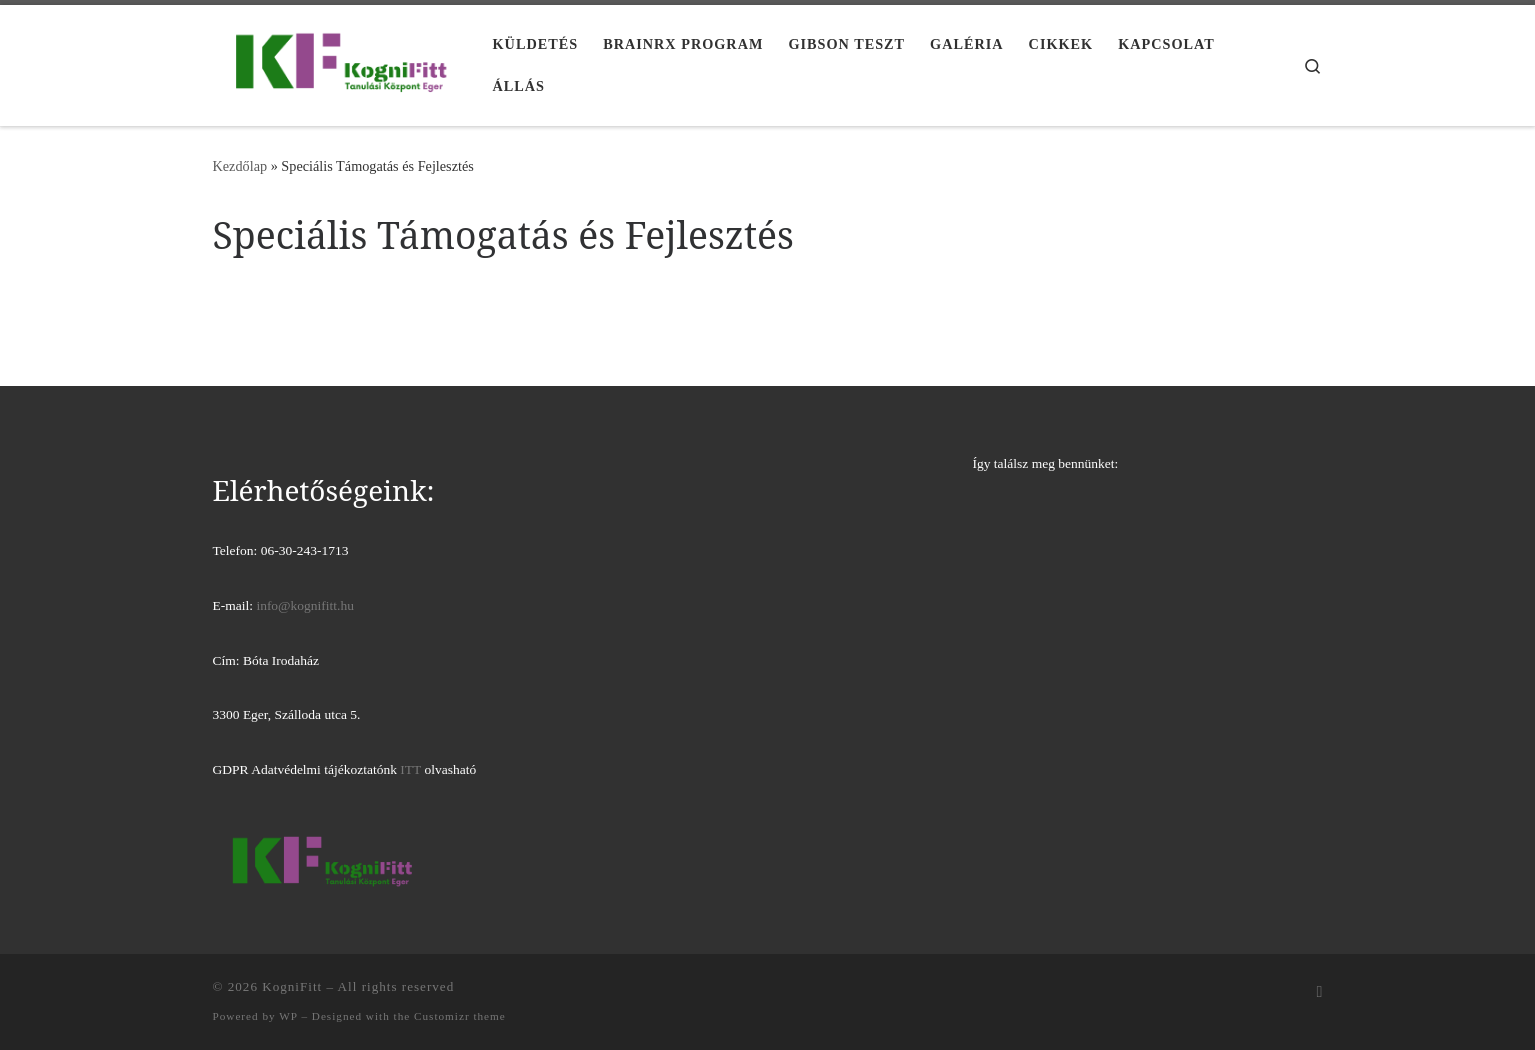 This screenshot has height=1050, width=1535. What do you see at coordinates (292, 986) in the screenshot?
I see `KogniFitt` at bounding box center [292, 986].